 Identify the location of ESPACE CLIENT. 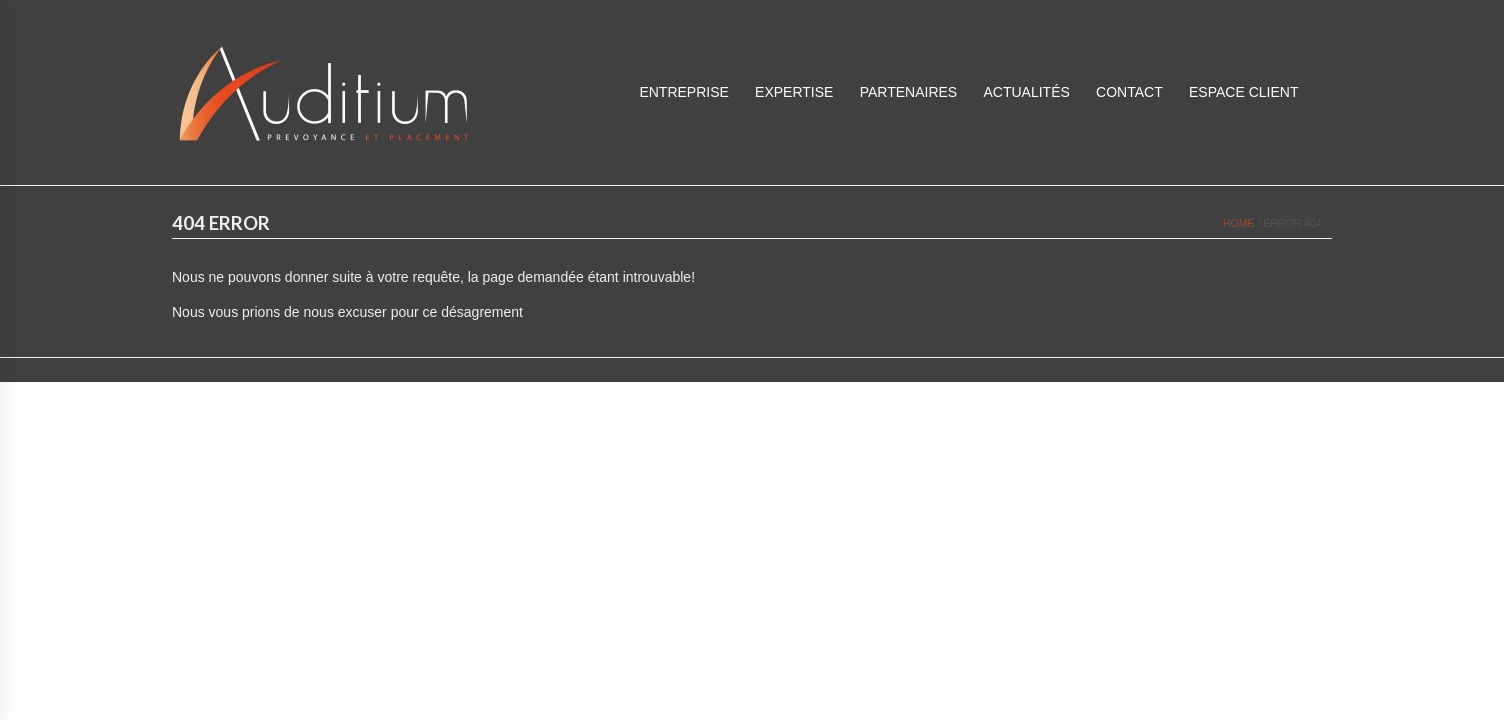
(1243, 92).